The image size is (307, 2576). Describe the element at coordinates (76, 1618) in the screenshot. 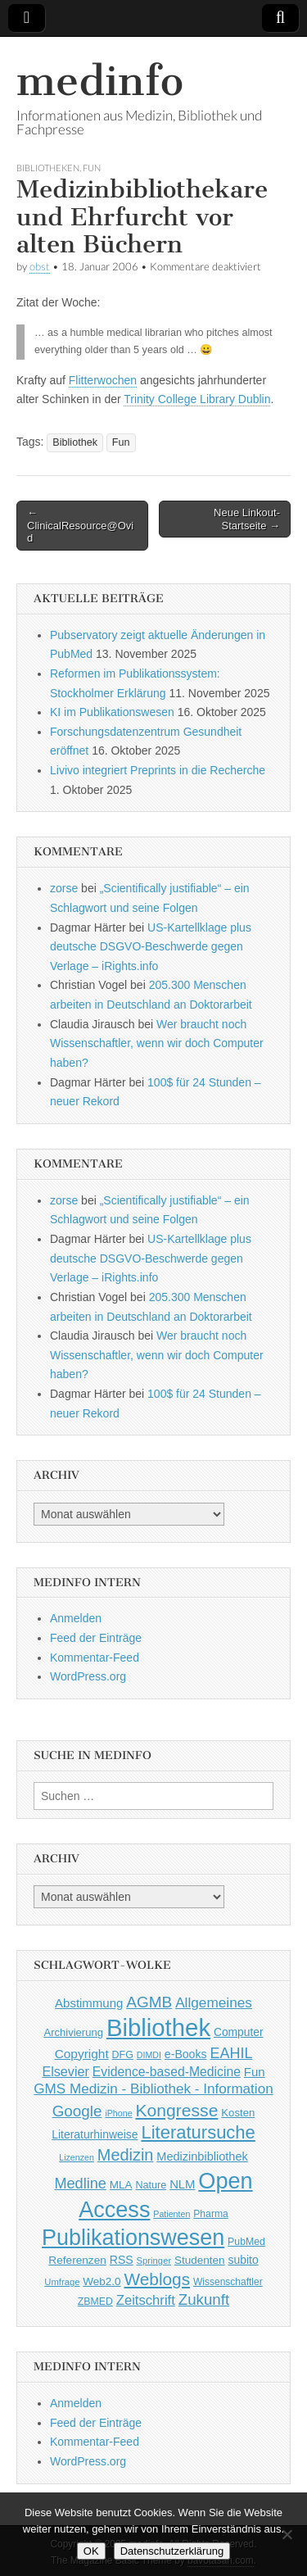

I see `Anmelden` at that location.